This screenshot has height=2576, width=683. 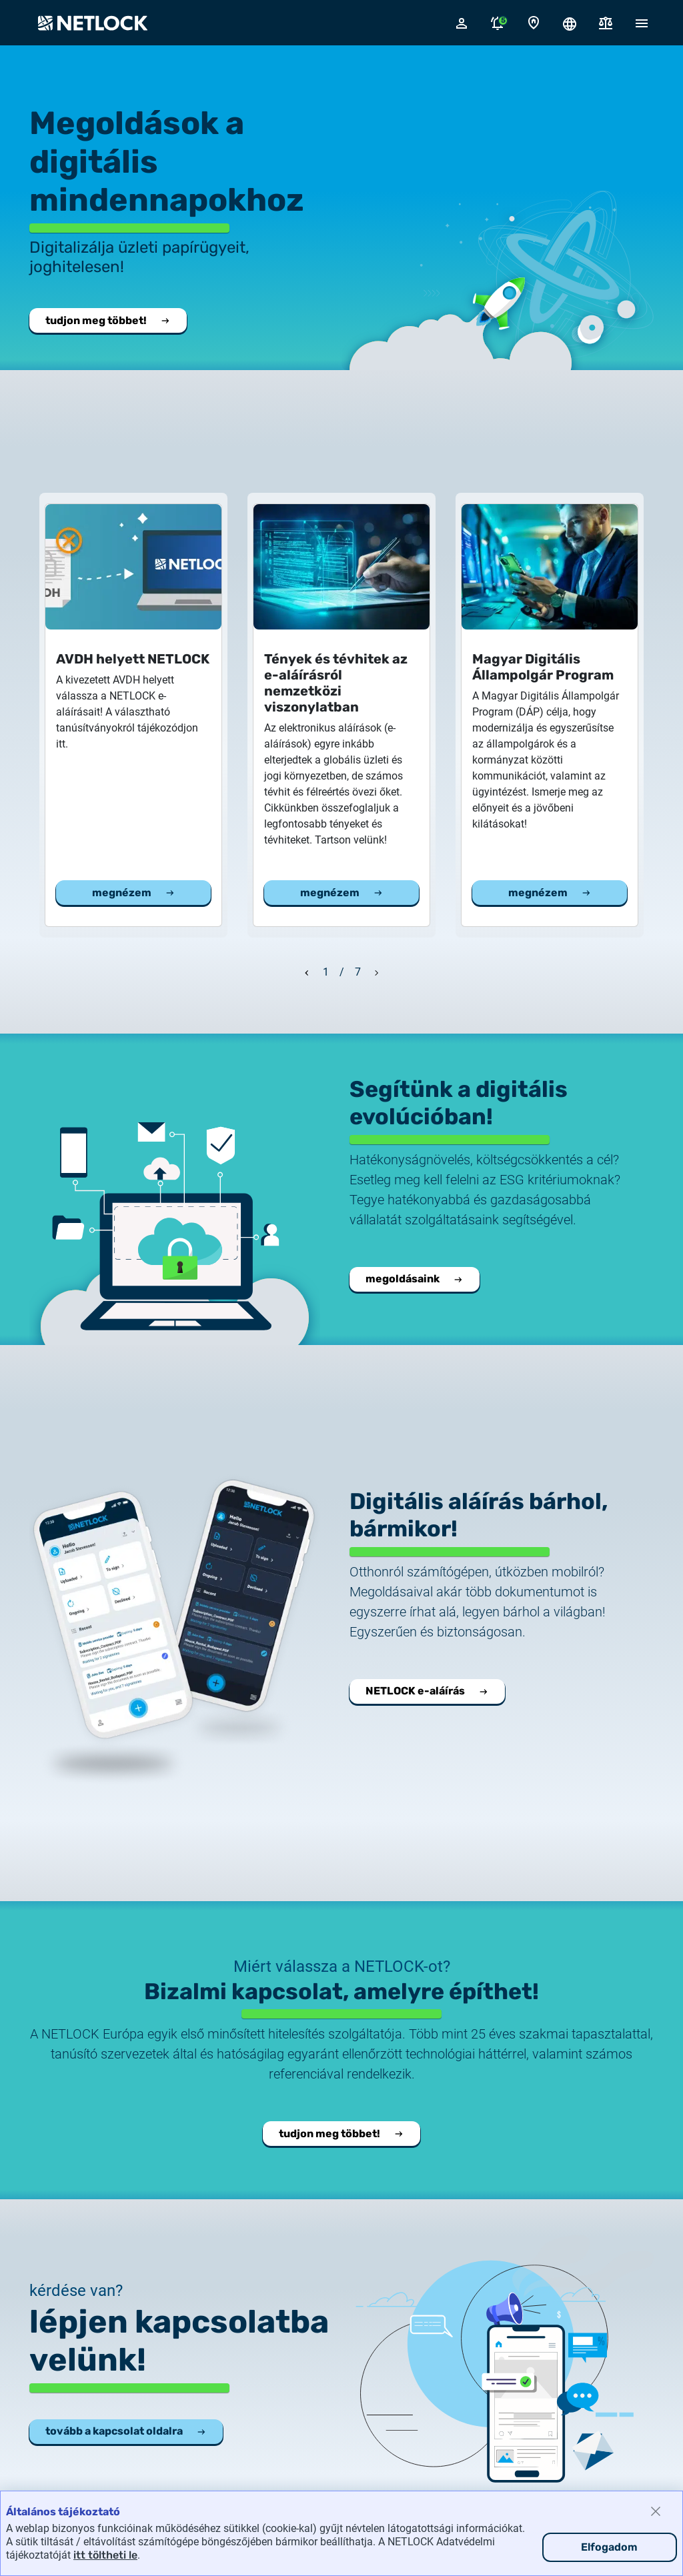 I want to click on [Nyelválasztó megnyitása], so click(x=570, y=23).